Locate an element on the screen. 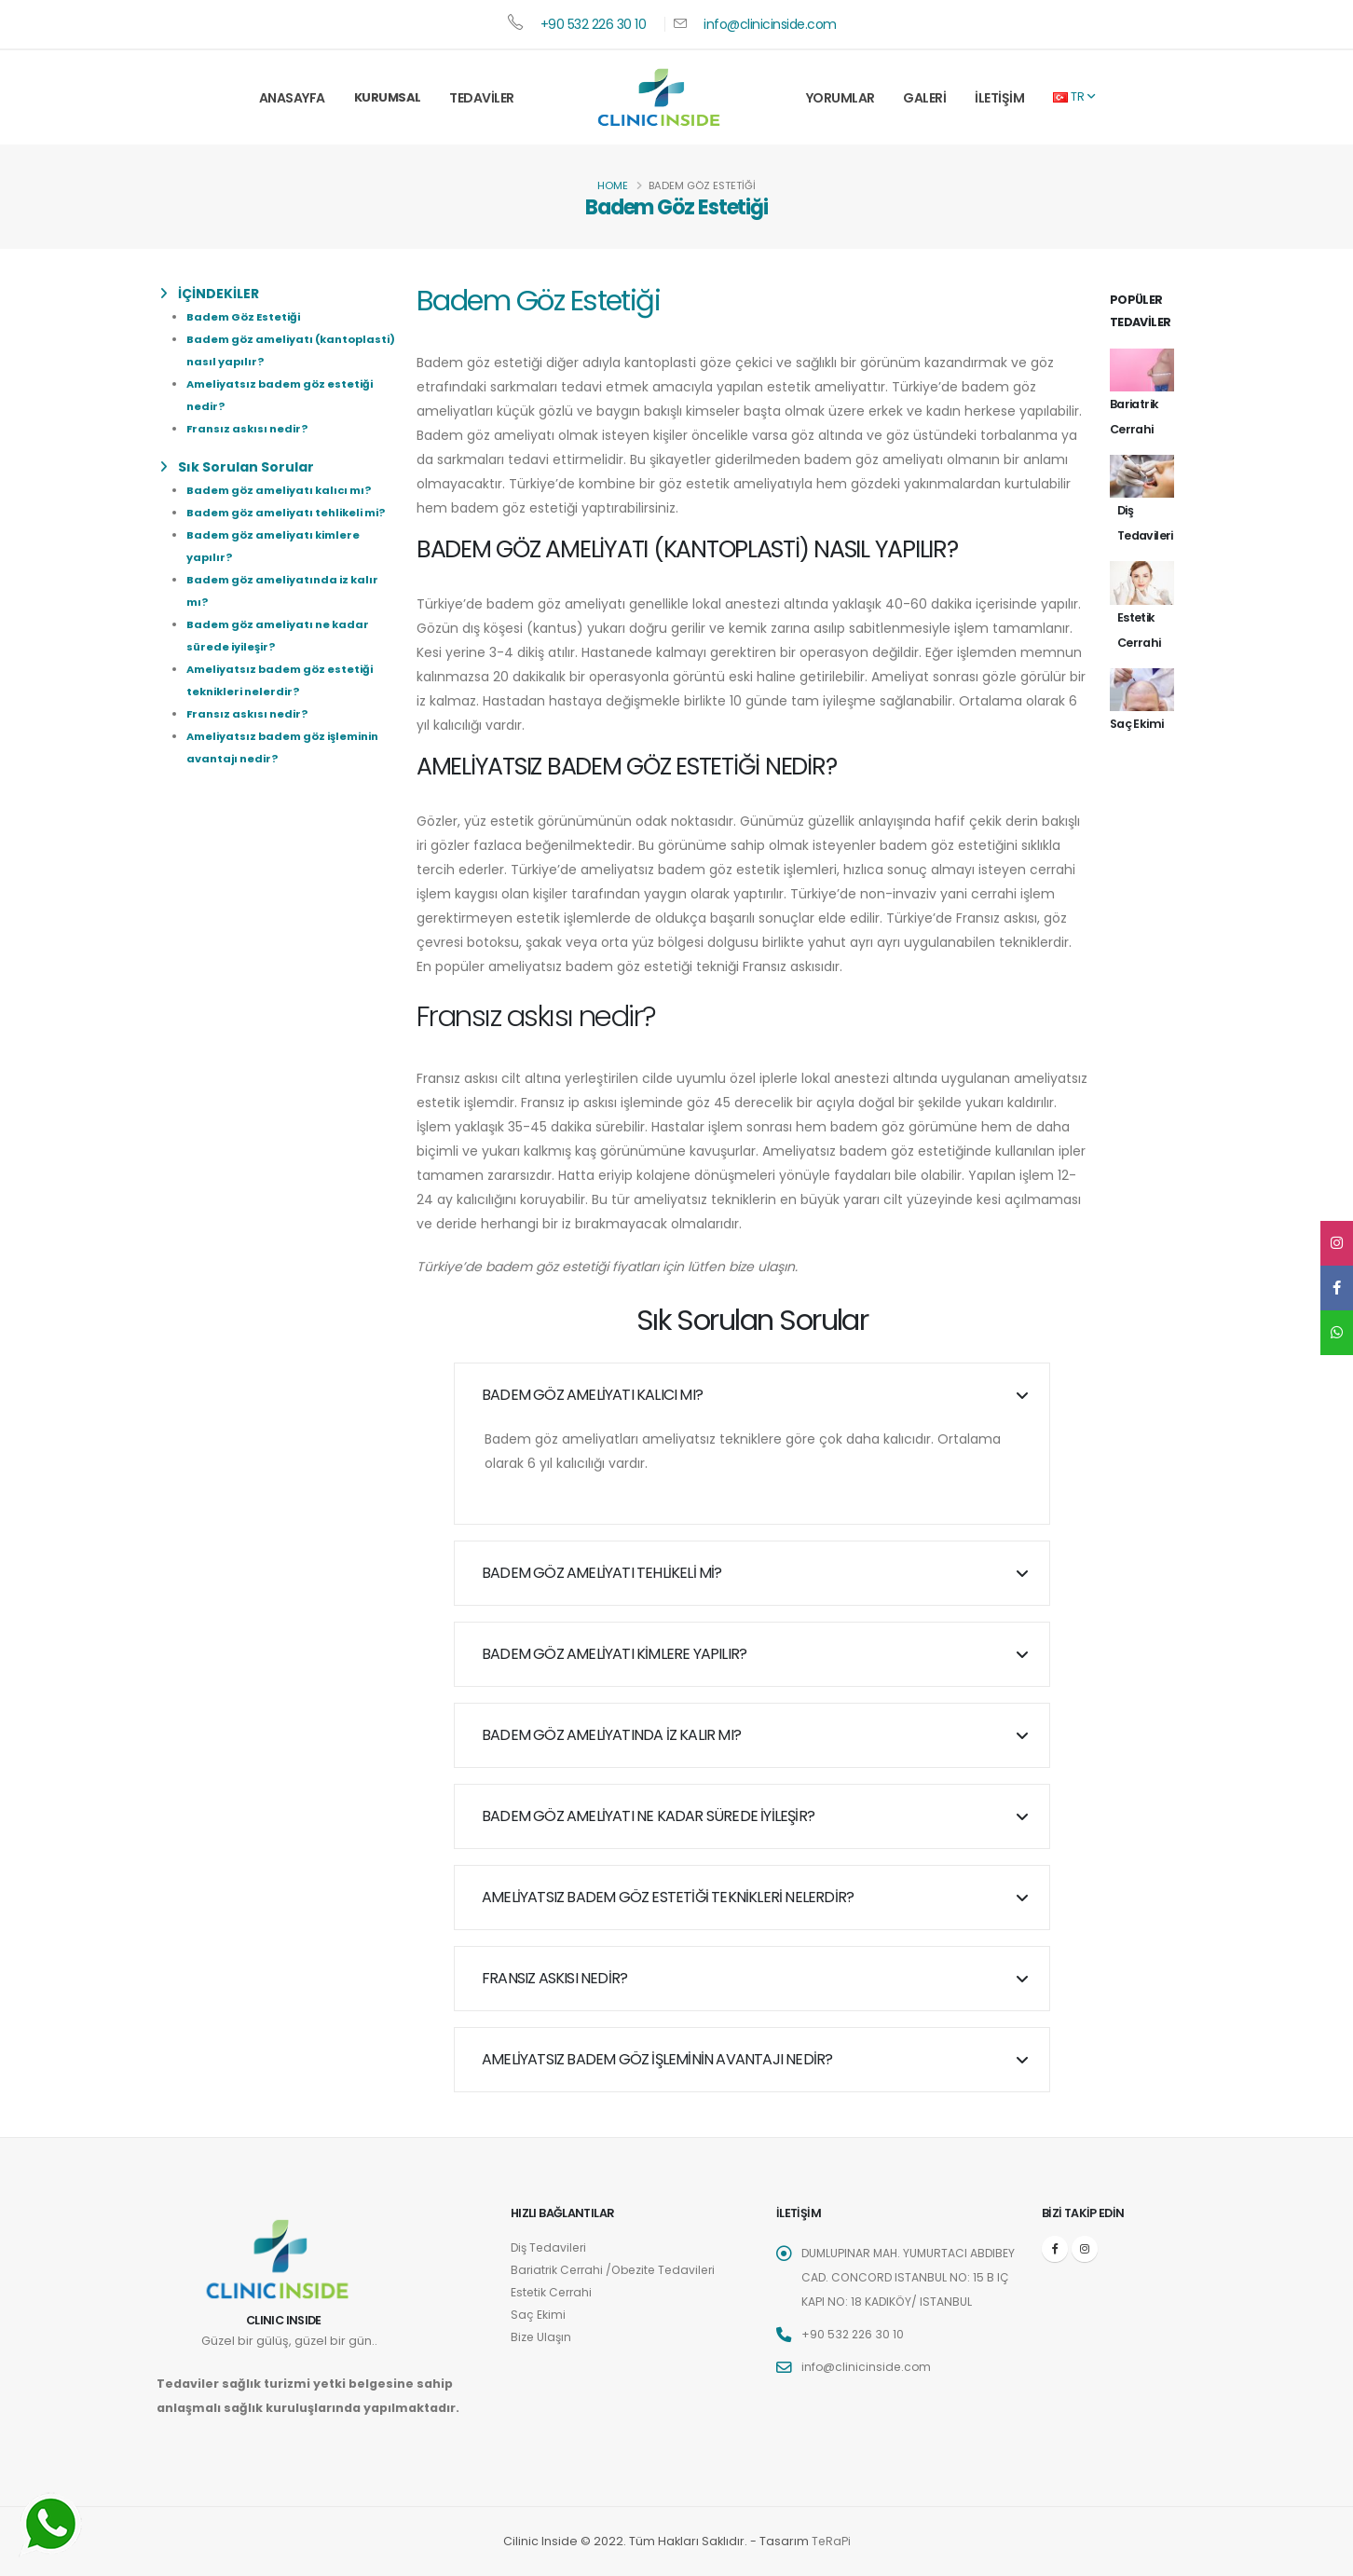  Galeri is located at coordinates (924, 98).